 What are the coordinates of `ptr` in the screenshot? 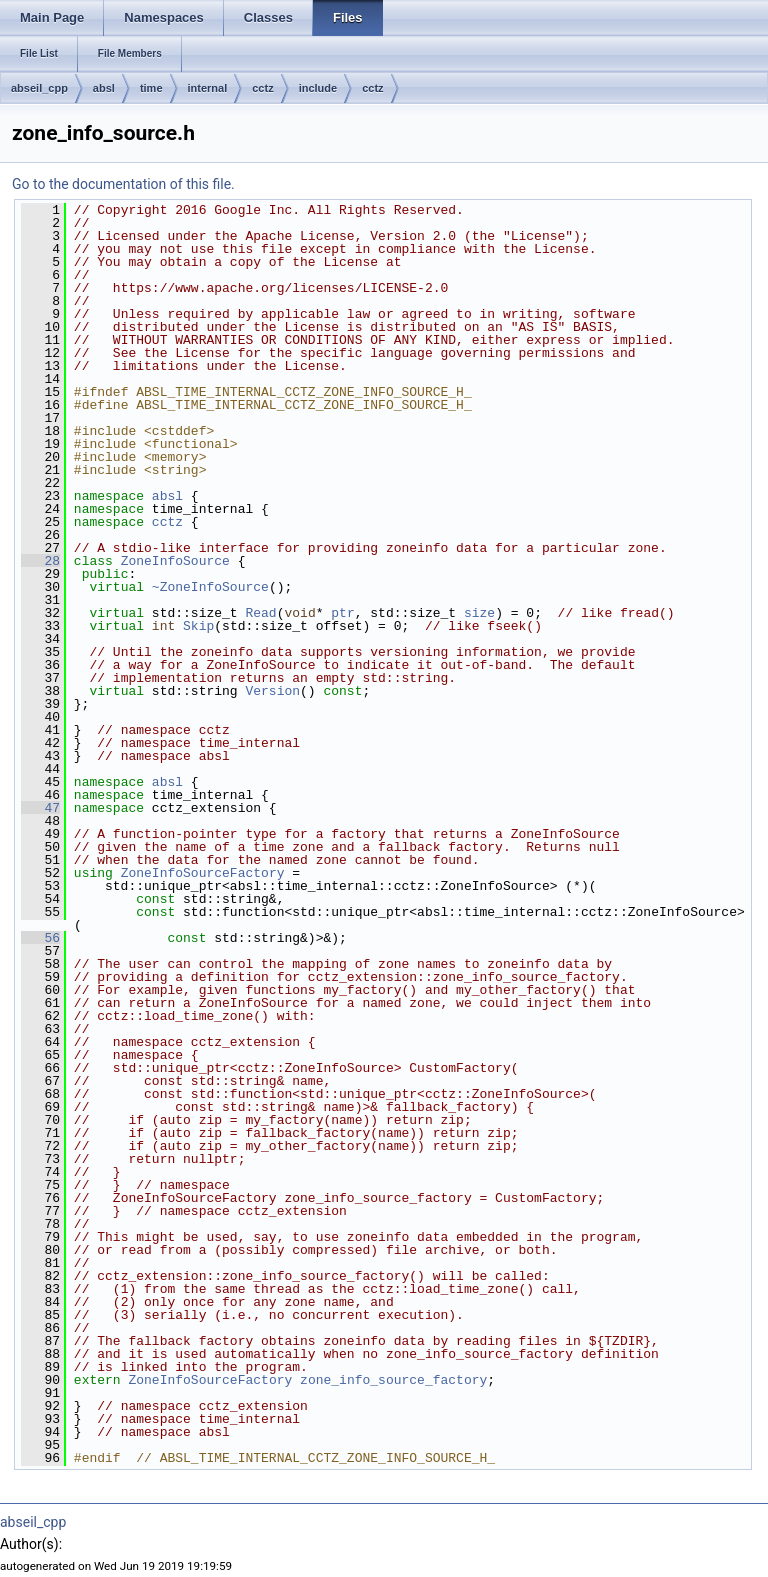 It's located at (342, 613).